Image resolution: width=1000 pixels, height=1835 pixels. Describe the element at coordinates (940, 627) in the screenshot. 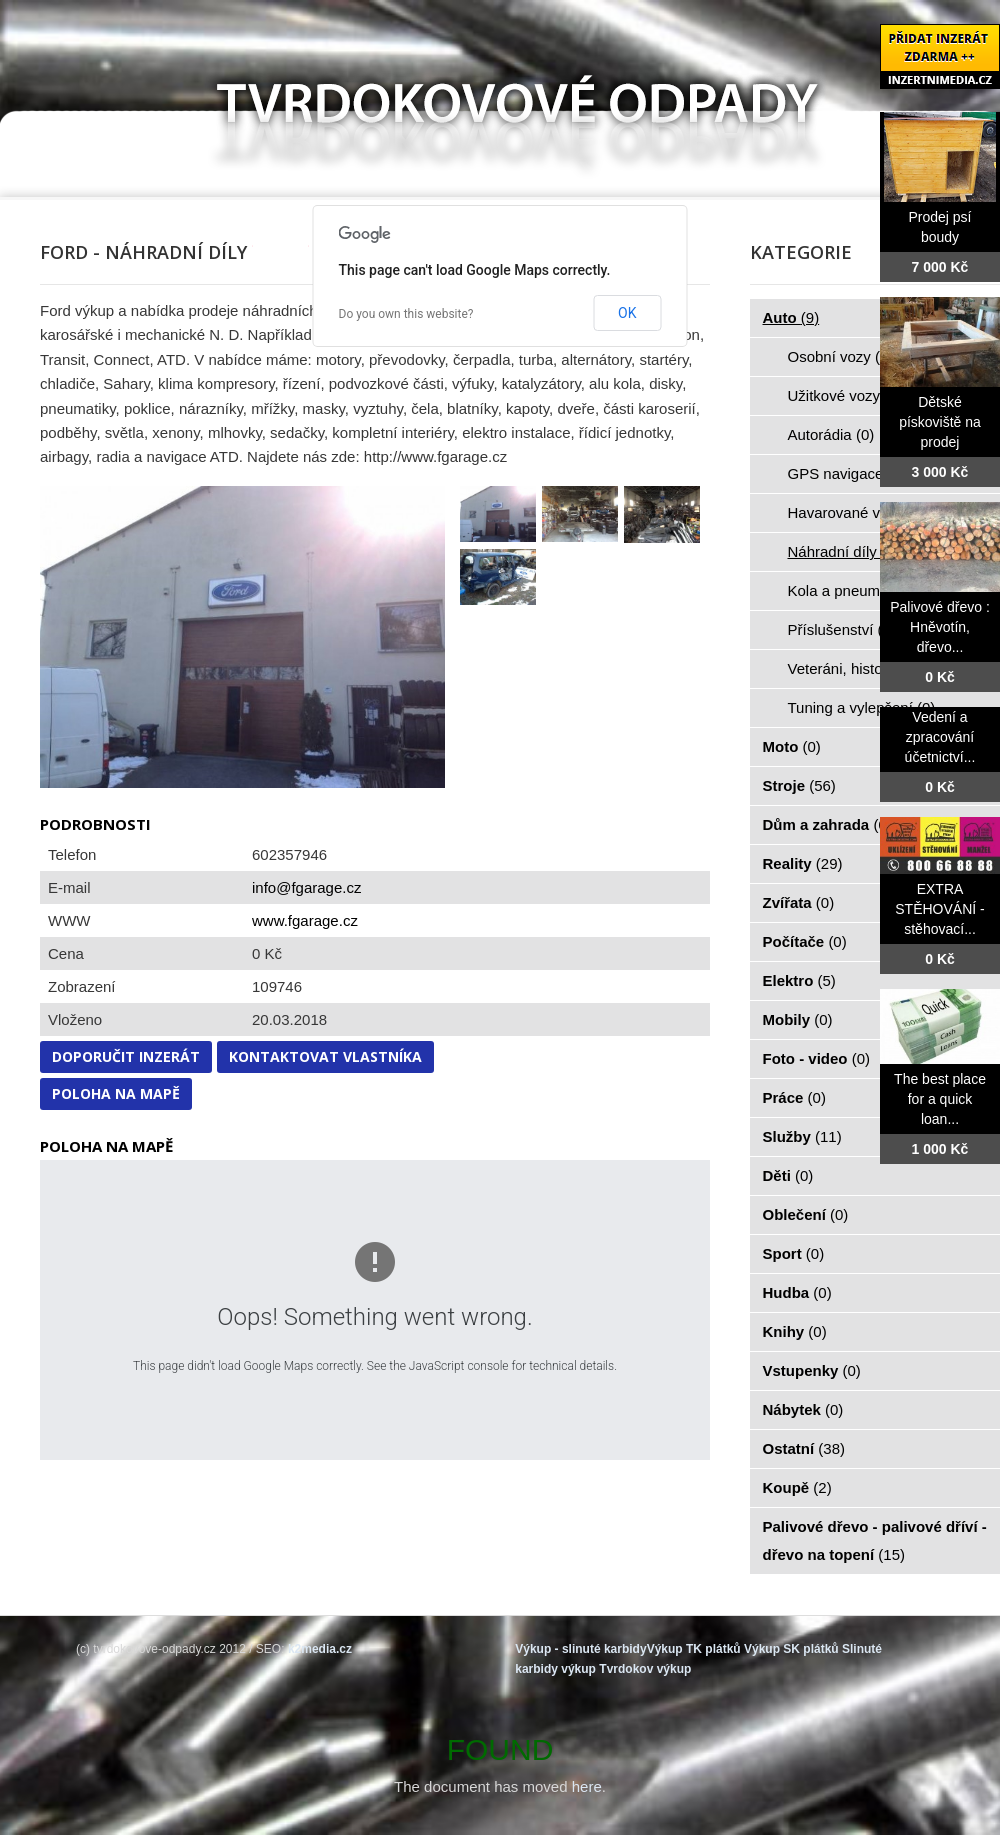

I see `Palivové dřevo : Hněvotín, dřevo...` at that location.